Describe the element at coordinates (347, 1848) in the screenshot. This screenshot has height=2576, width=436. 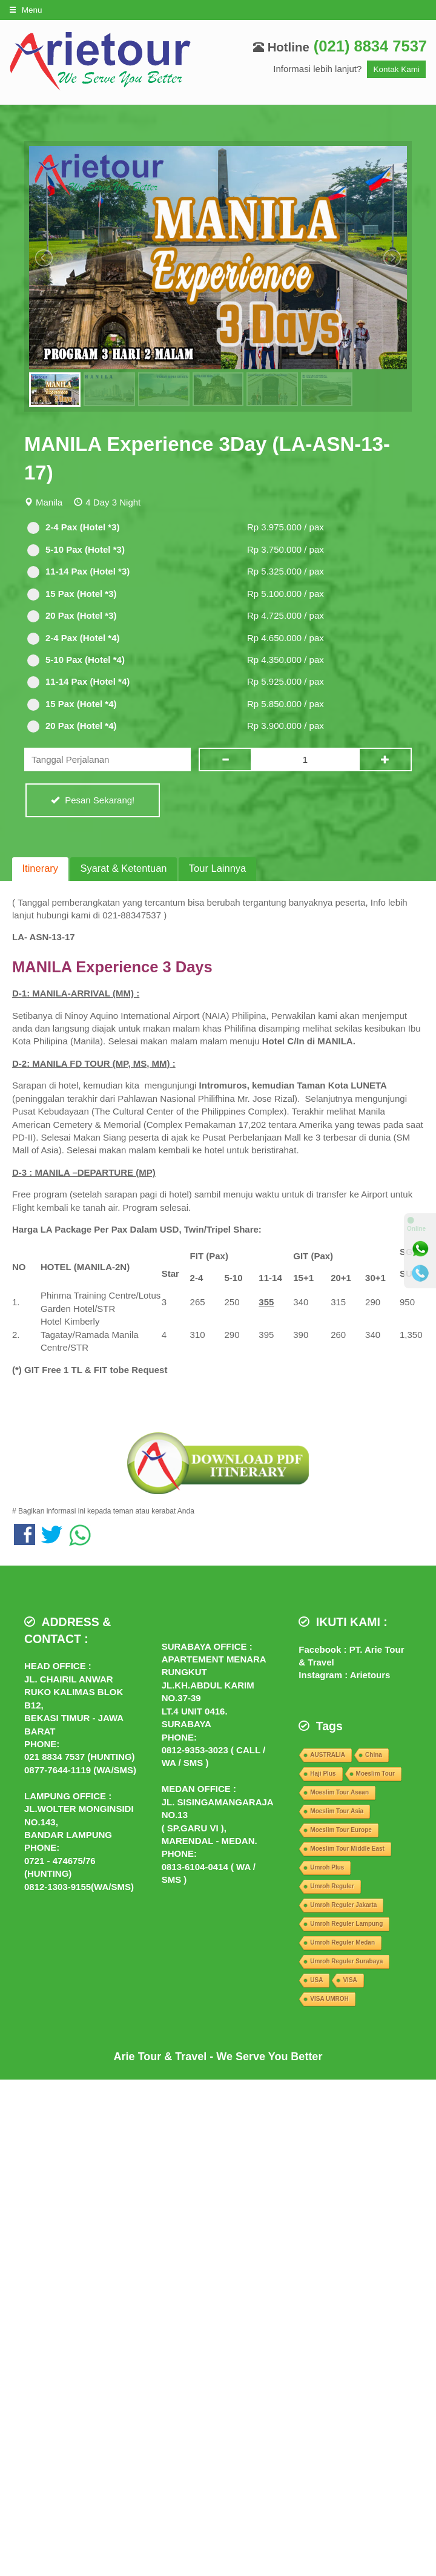
I see `Moeslim Tour Middle East` at that location.